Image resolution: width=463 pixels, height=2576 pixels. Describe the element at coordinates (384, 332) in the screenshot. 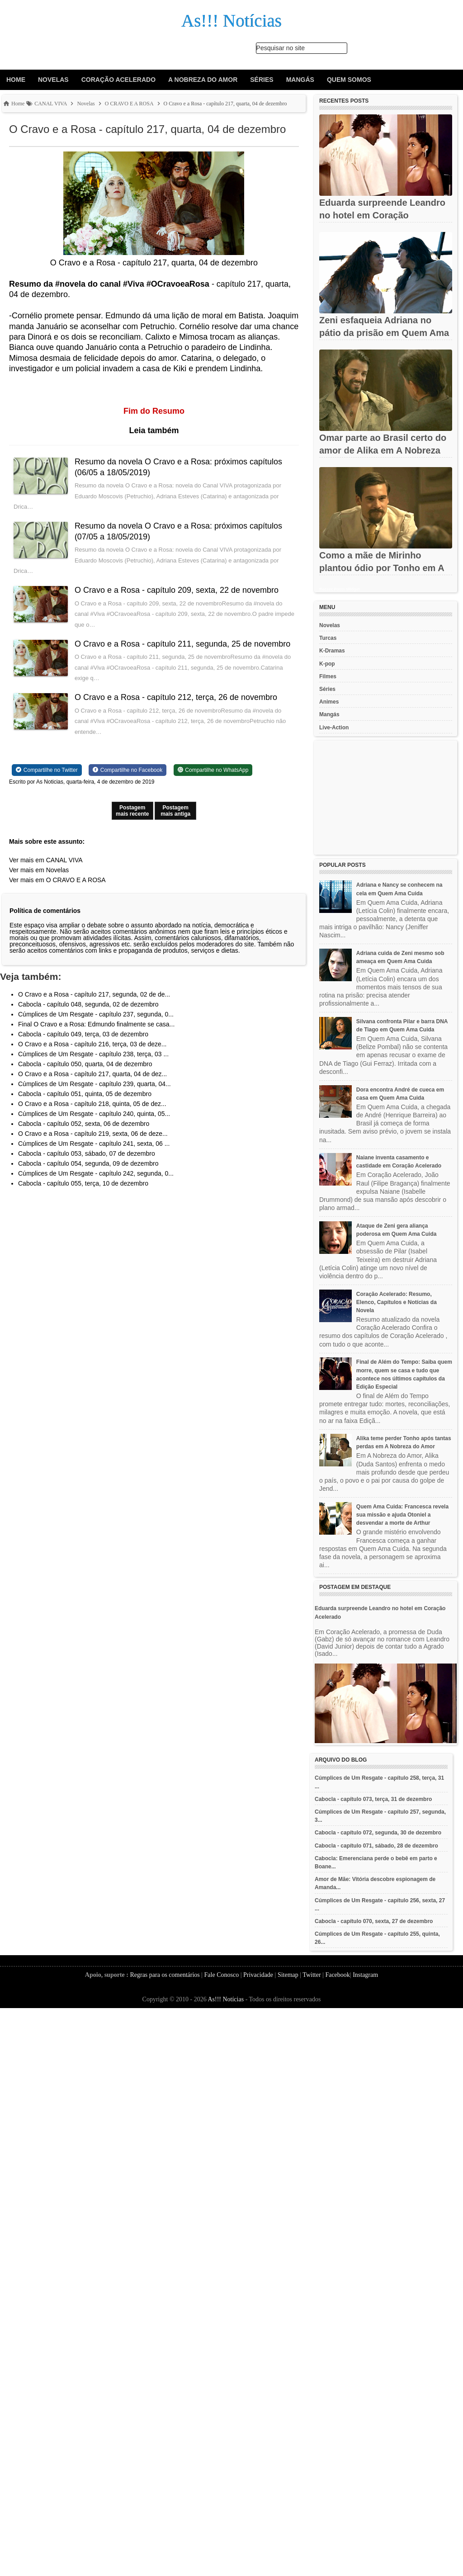

I see `Zeni esfaqueia Adriana no pátio da prisão em Quem Ama Cuida` at that location.